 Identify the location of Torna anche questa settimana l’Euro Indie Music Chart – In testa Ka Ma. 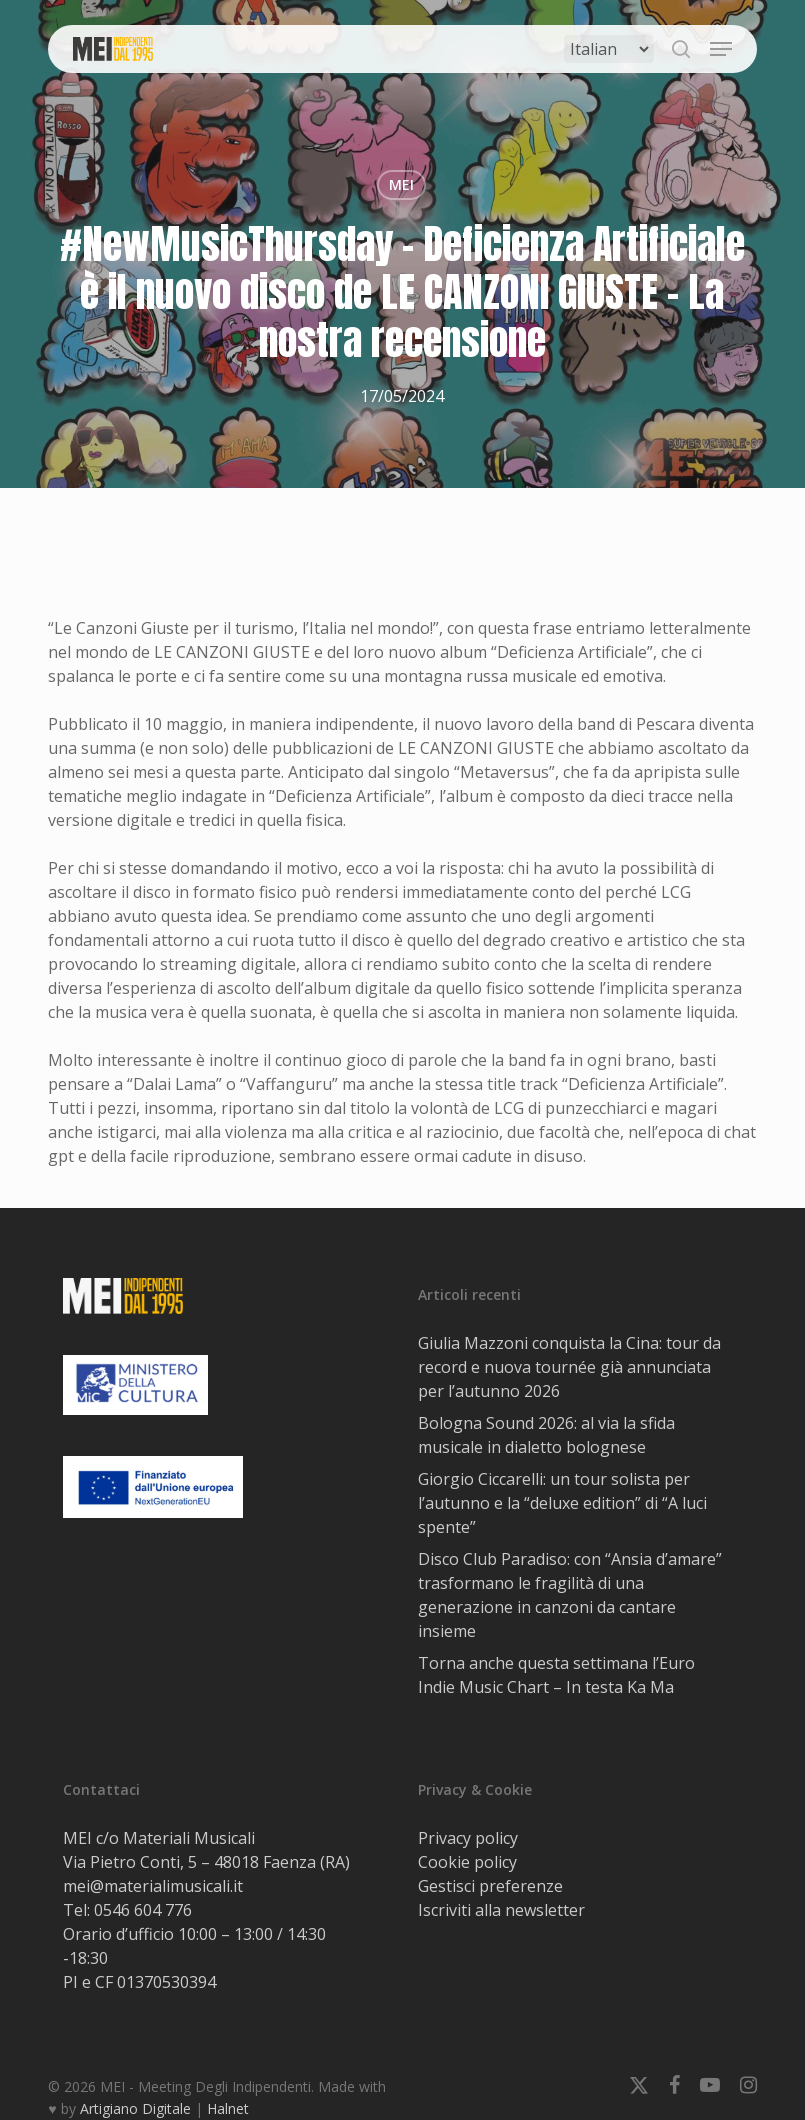
(556, 1675).